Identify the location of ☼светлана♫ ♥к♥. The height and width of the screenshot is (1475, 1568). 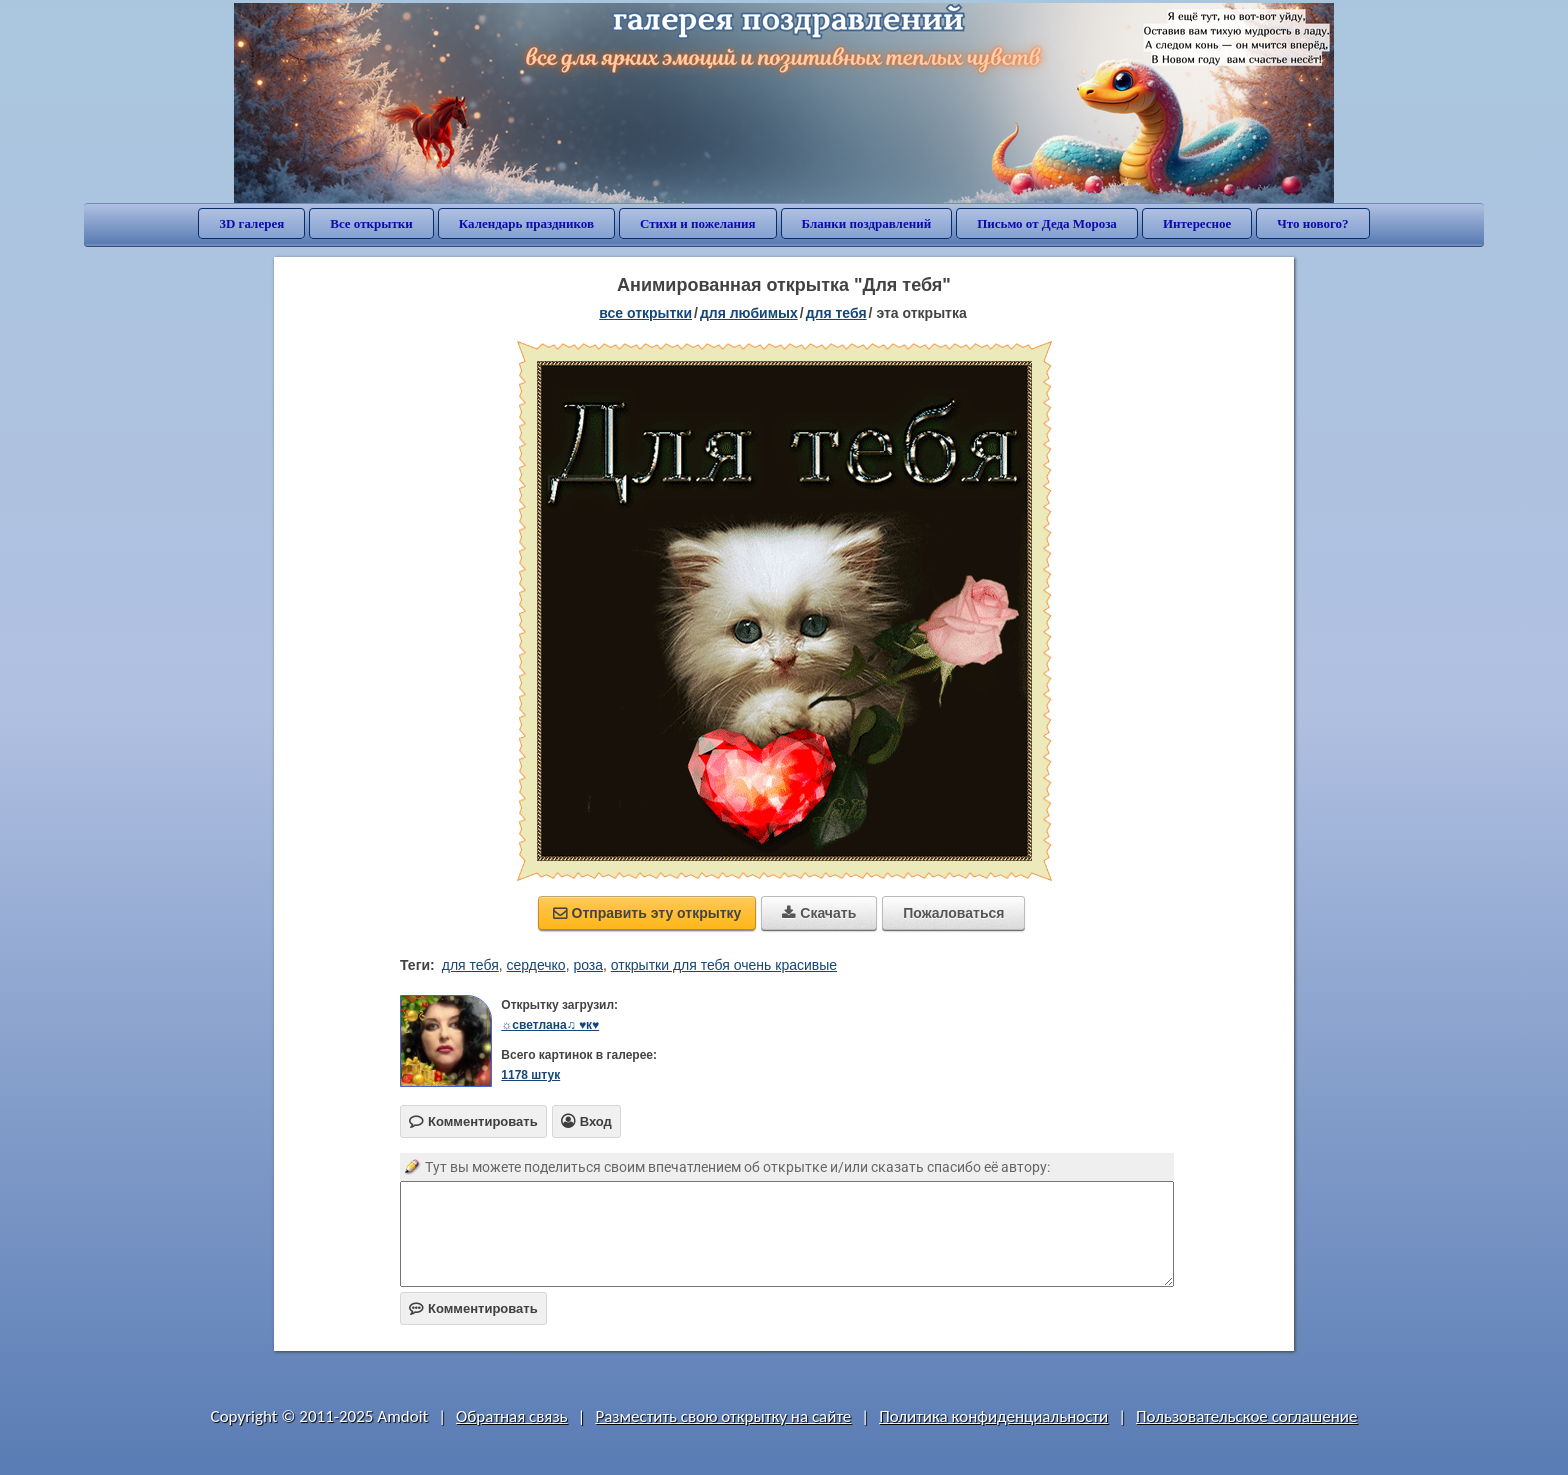
(550, 1025).